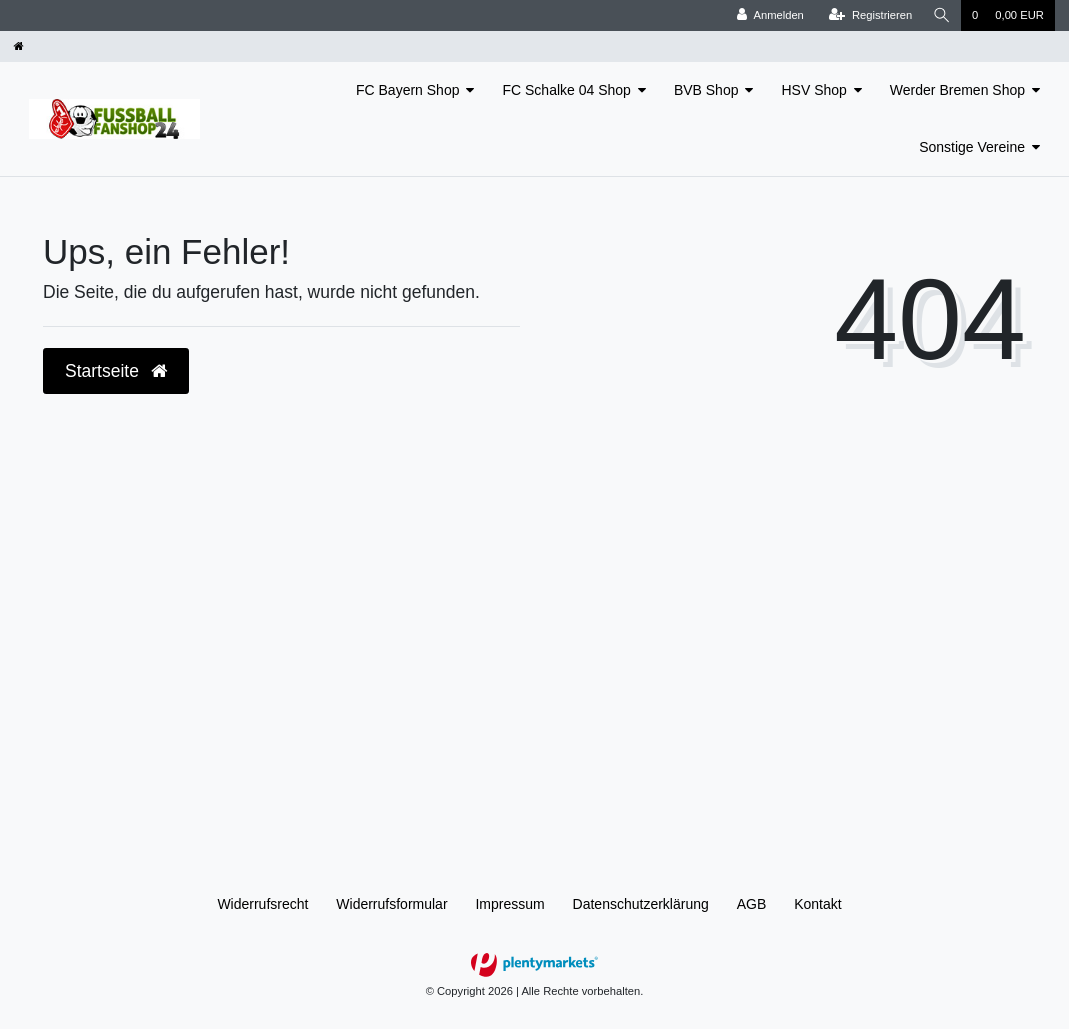 This screenshot has width=1069, height=1029. I want to click on BVB Shop, so click(706, 90).